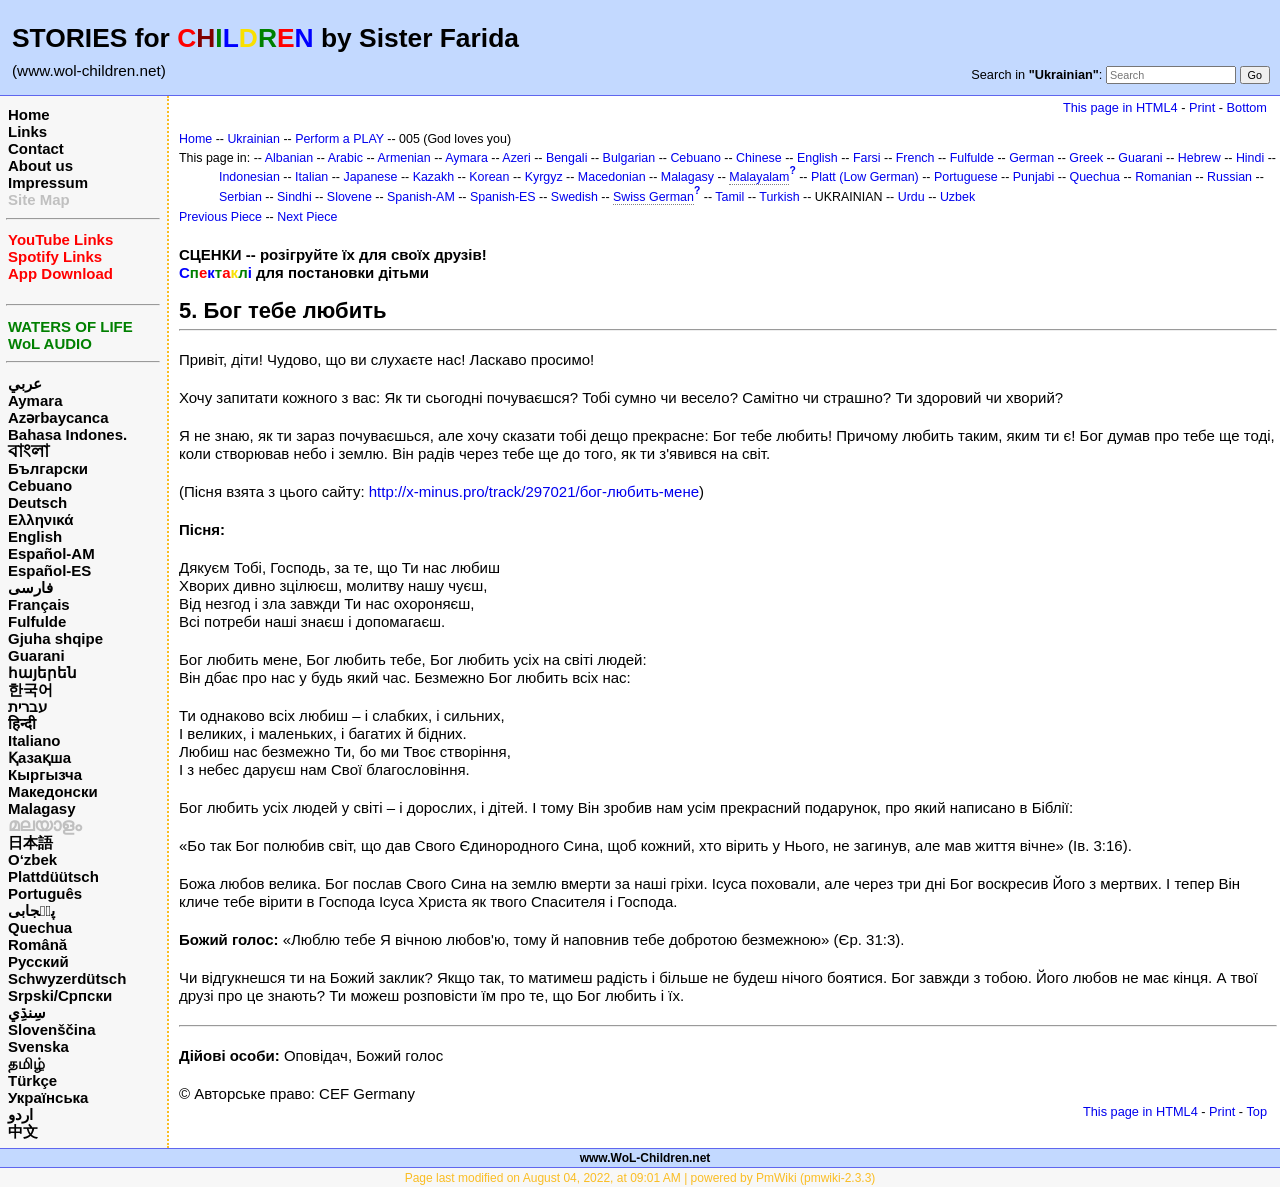  I want to click on Slovene, so click(349, 197).